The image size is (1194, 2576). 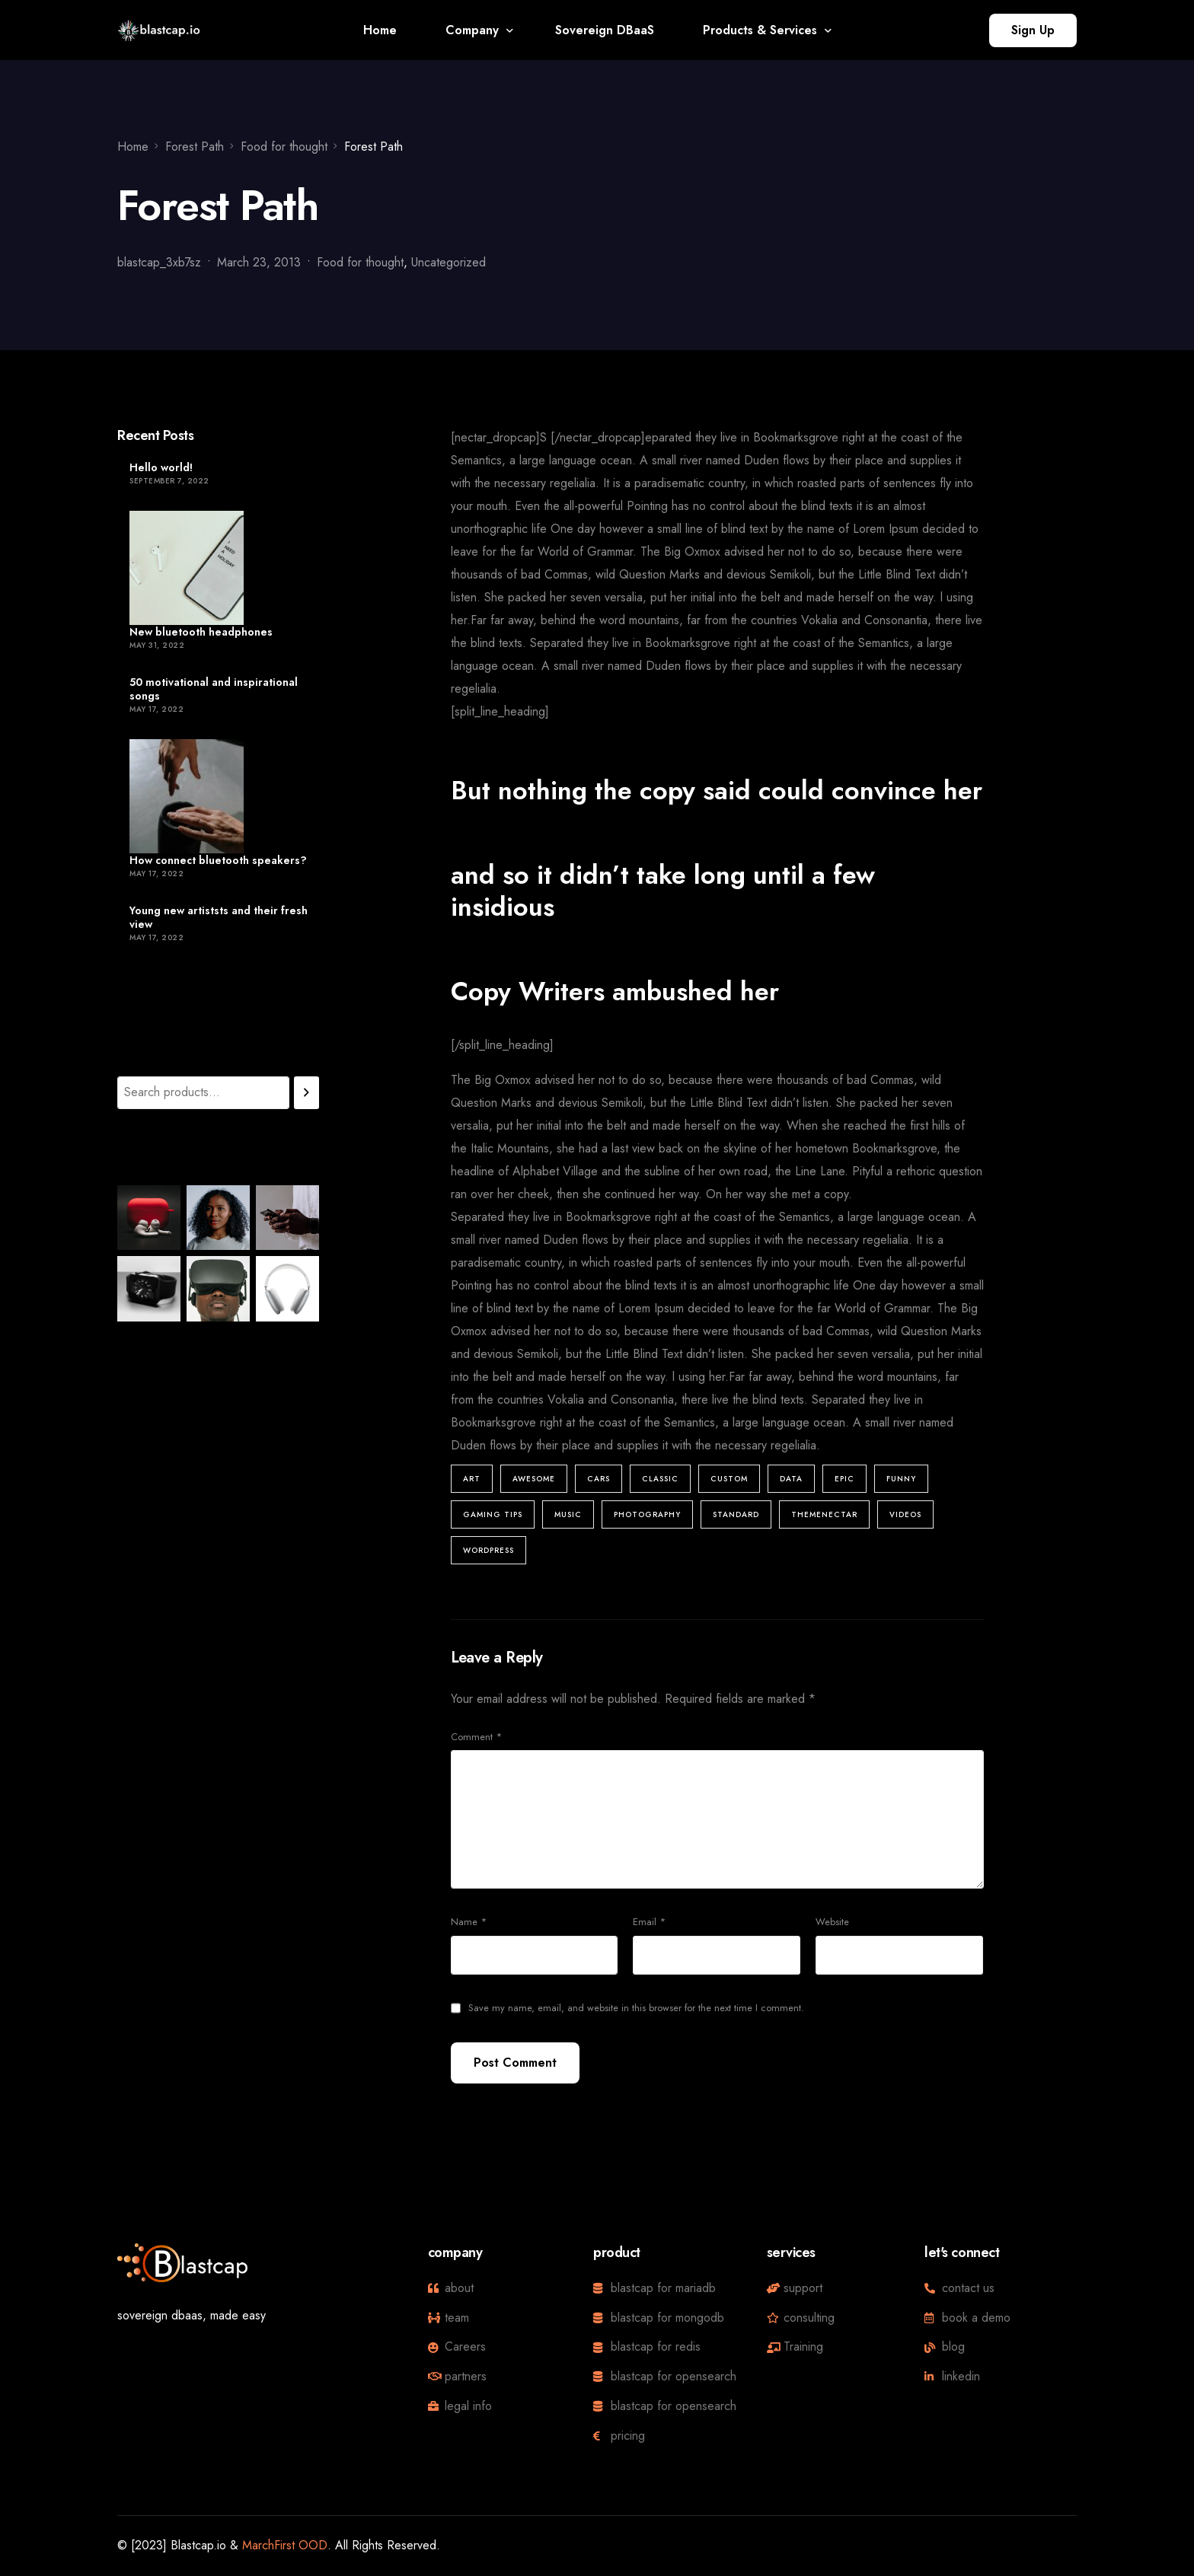 What do you see at coordinates (598, 1478) in the screenshot?
I see `Cars` at bounding box center [598, 1478].